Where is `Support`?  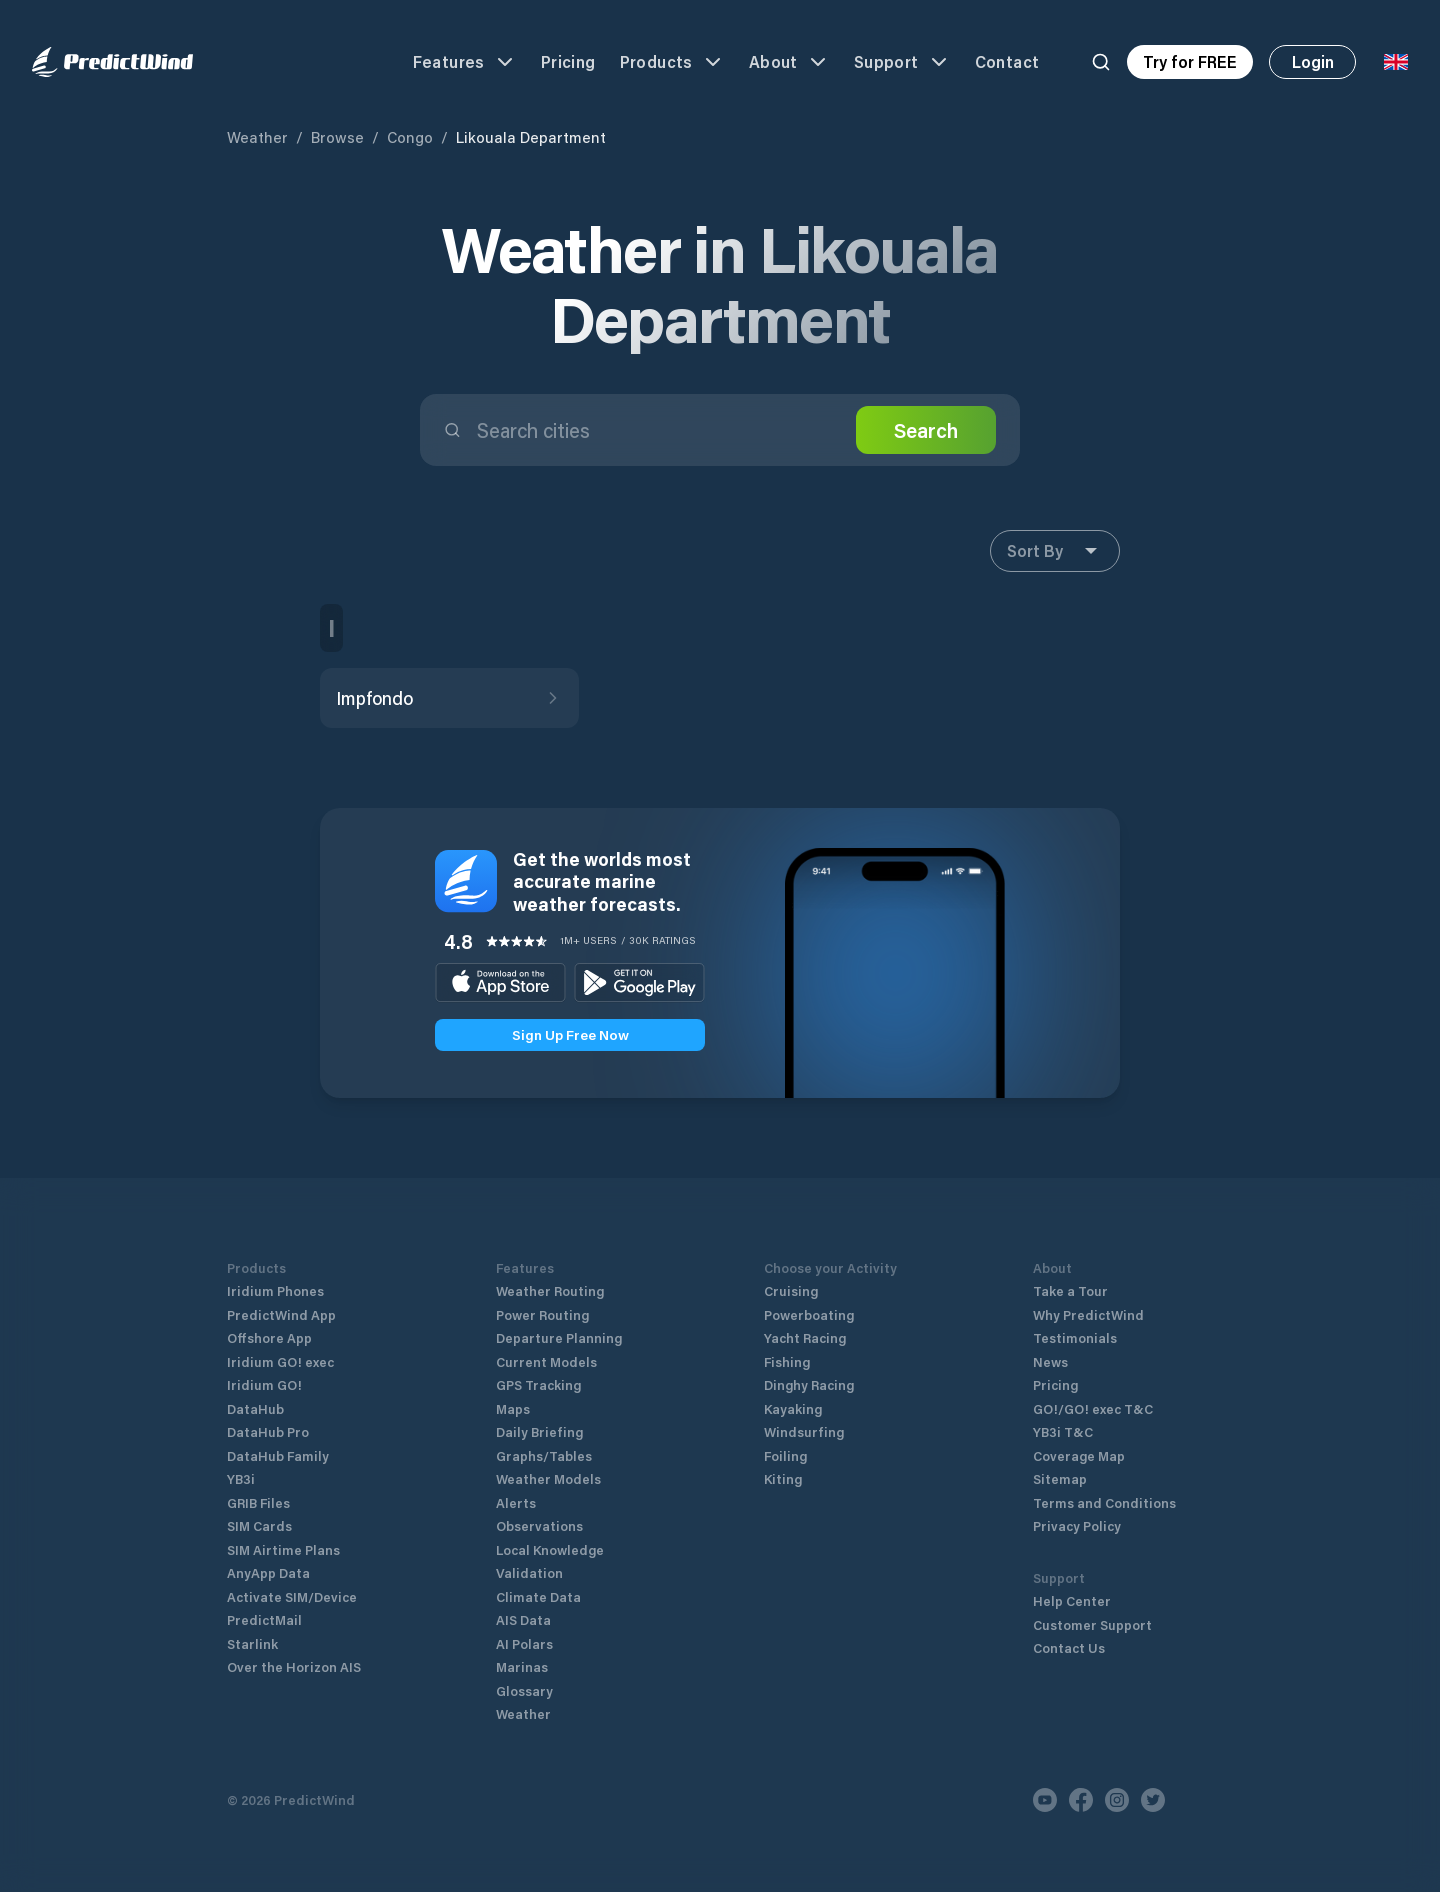
Support is located at coordinates (902, 62).